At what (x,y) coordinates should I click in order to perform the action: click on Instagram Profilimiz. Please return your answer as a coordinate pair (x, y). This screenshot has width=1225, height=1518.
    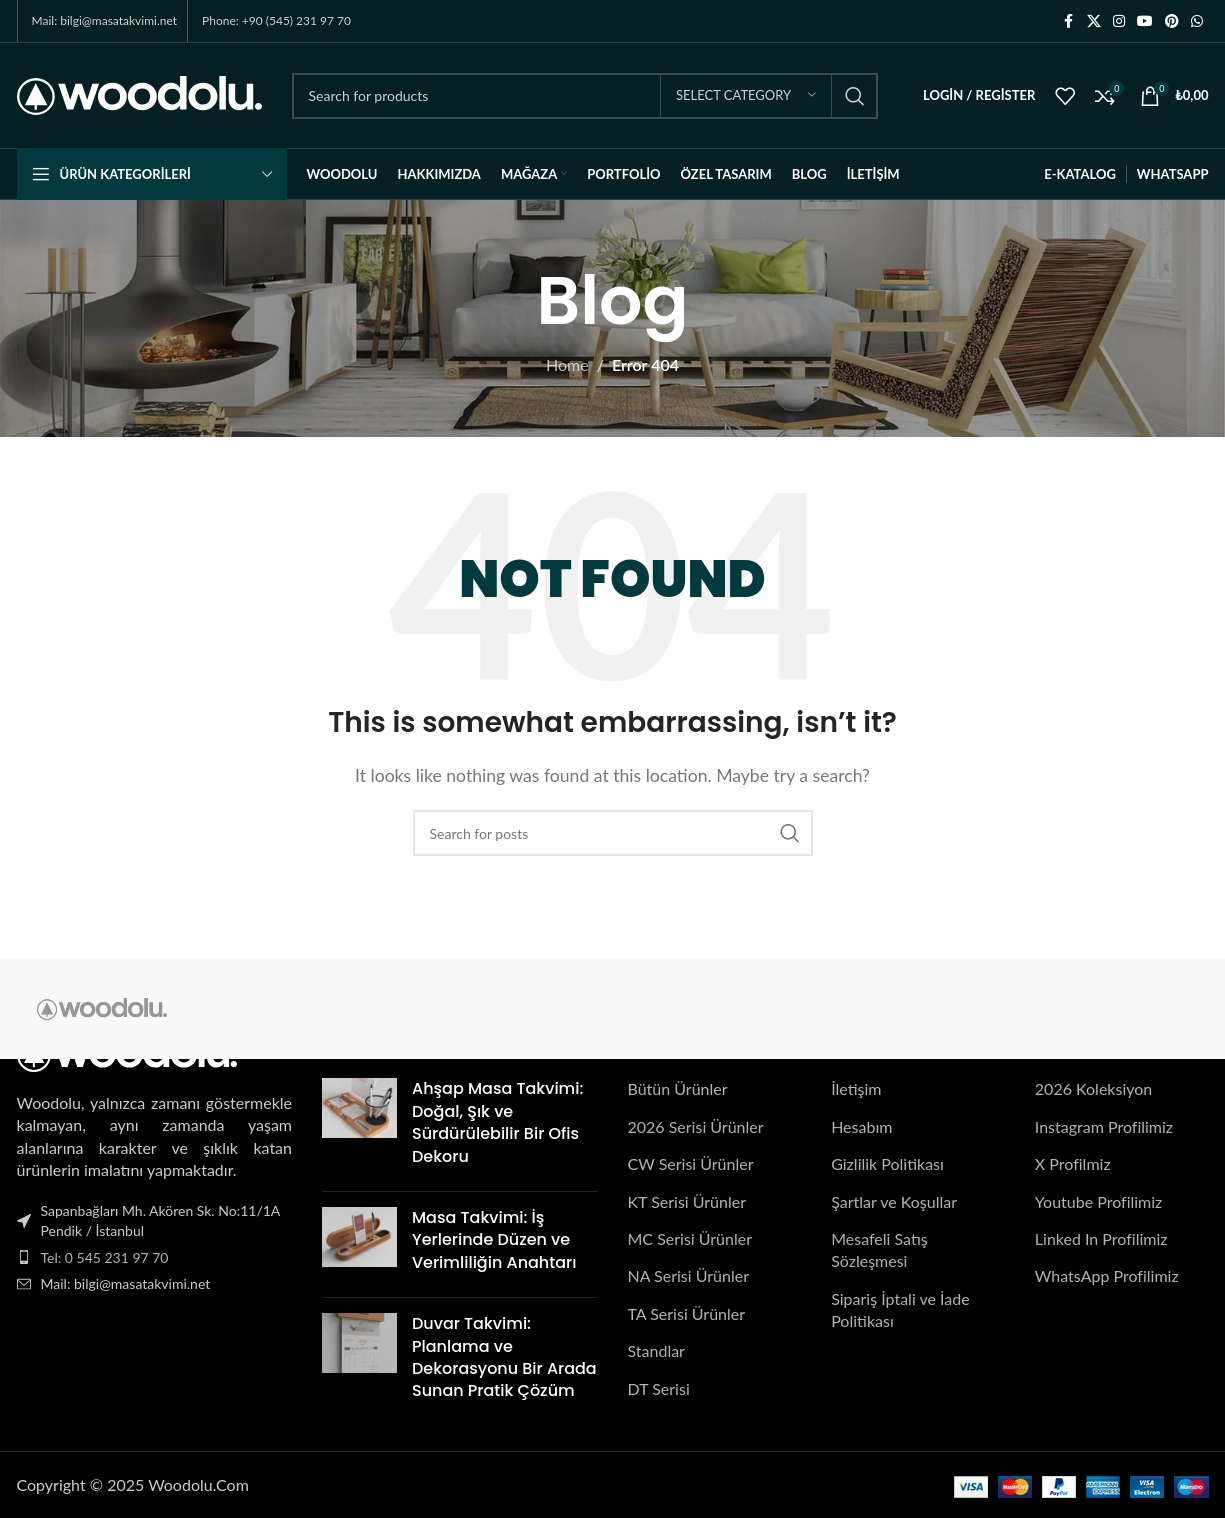
    Looking at the image, I should click on (1104, 1126).